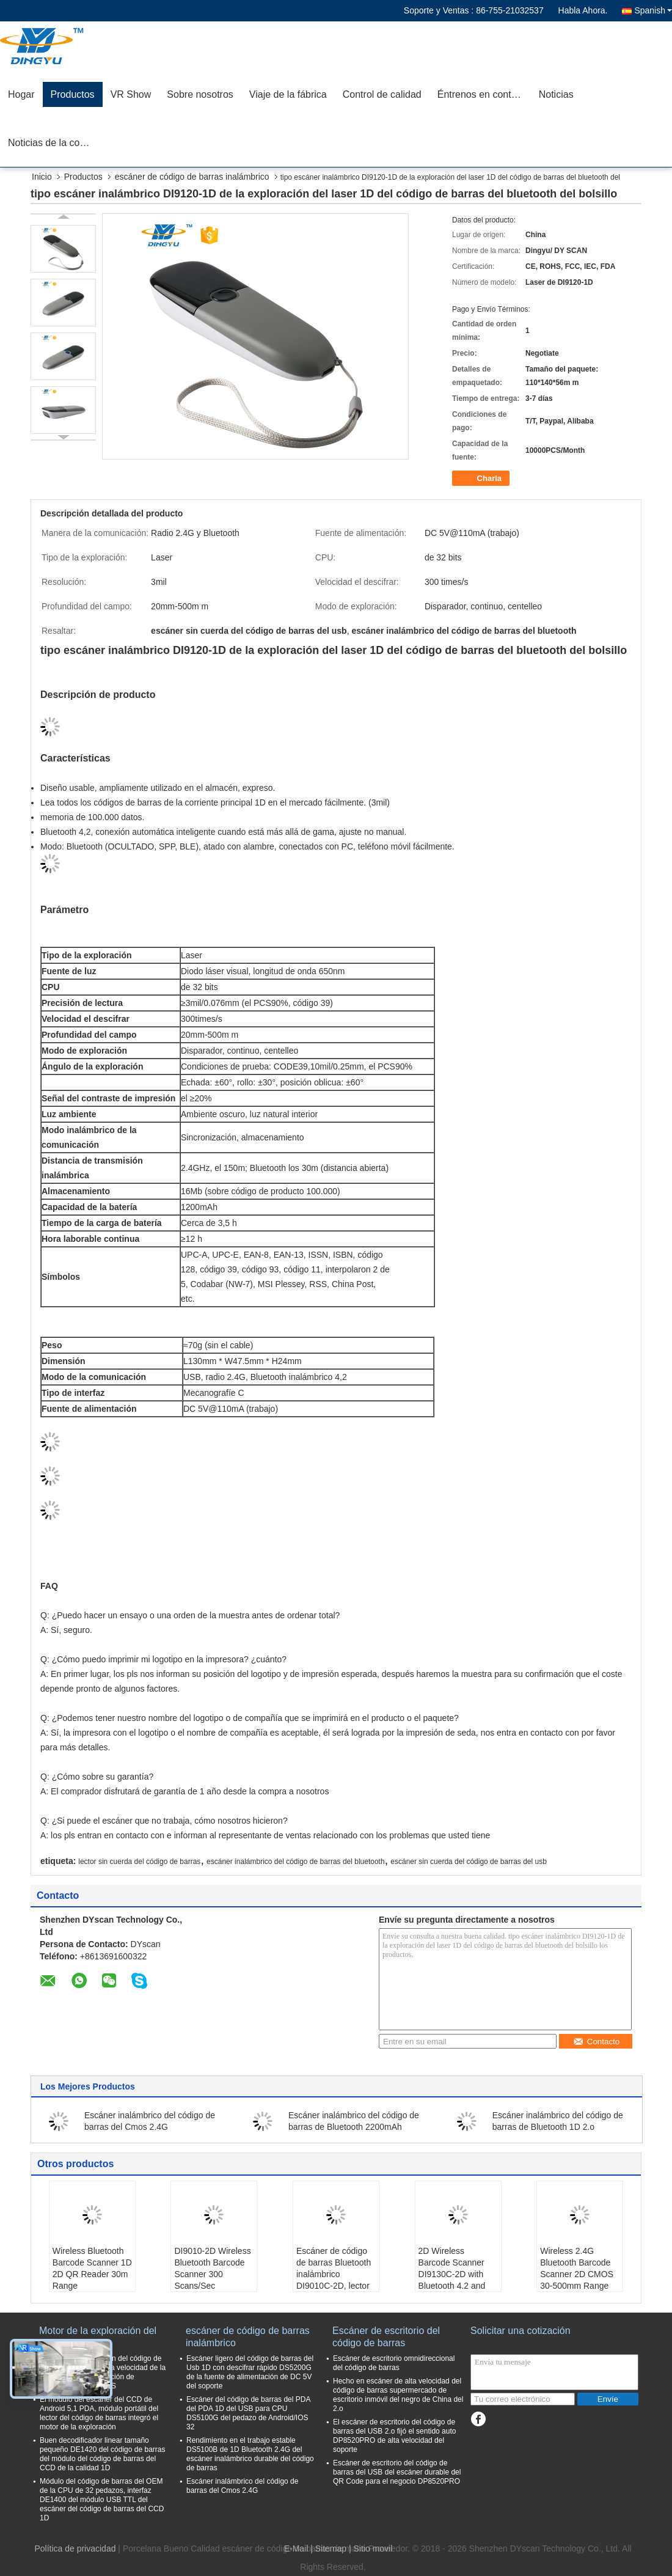 The image size is (672, 2576). Describe the element at coordinates (242, 2486) in the screenshot. I see `Escáner inalámbrico del código de barras del Cmos 2.4G` at that location.